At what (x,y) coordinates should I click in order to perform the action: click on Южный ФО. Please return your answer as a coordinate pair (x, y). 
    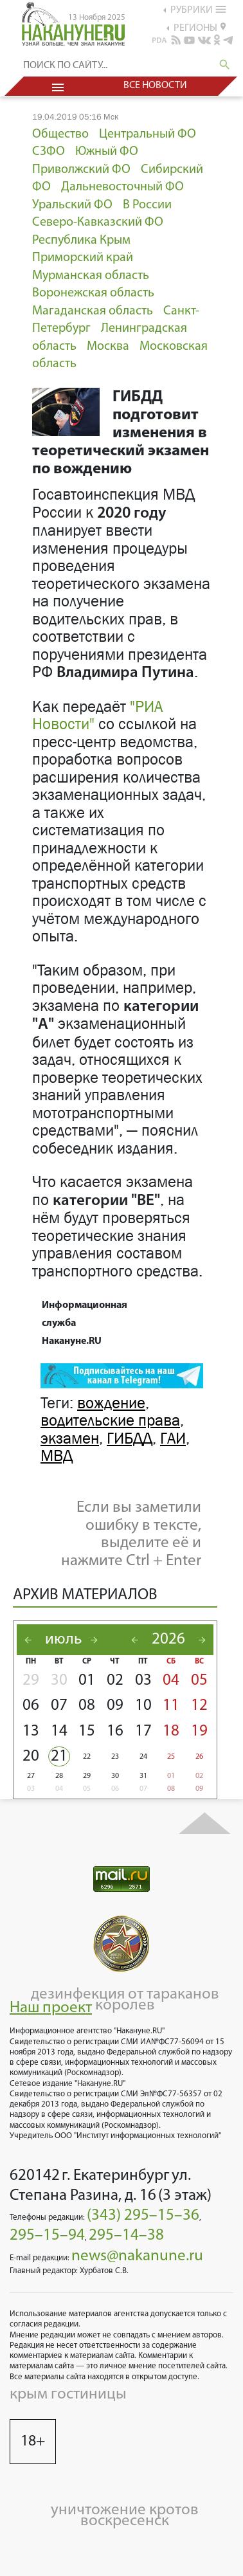
    Looking at the image, I should click on (106, 151).